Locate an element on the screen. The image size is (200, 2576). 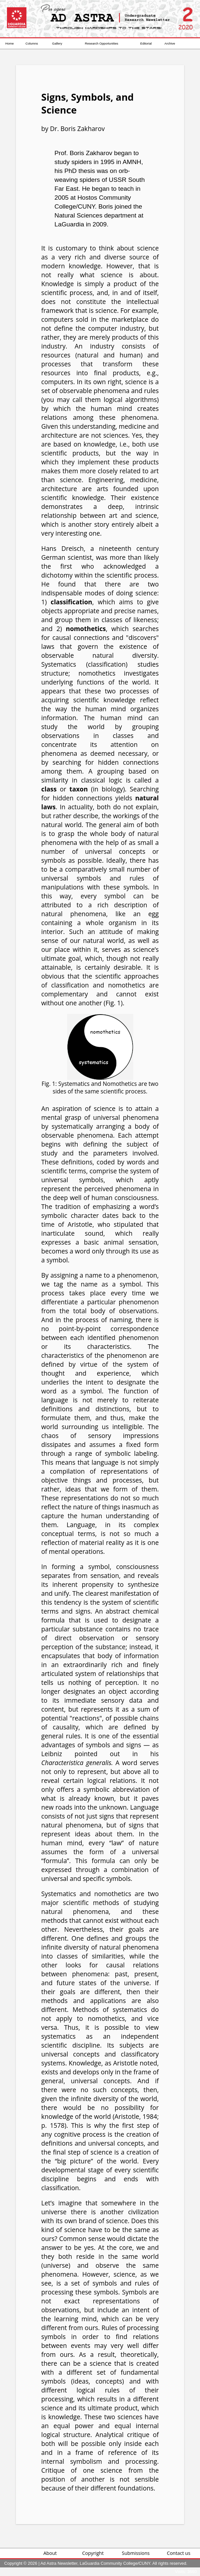
Home is located at coordinates (9, 43).